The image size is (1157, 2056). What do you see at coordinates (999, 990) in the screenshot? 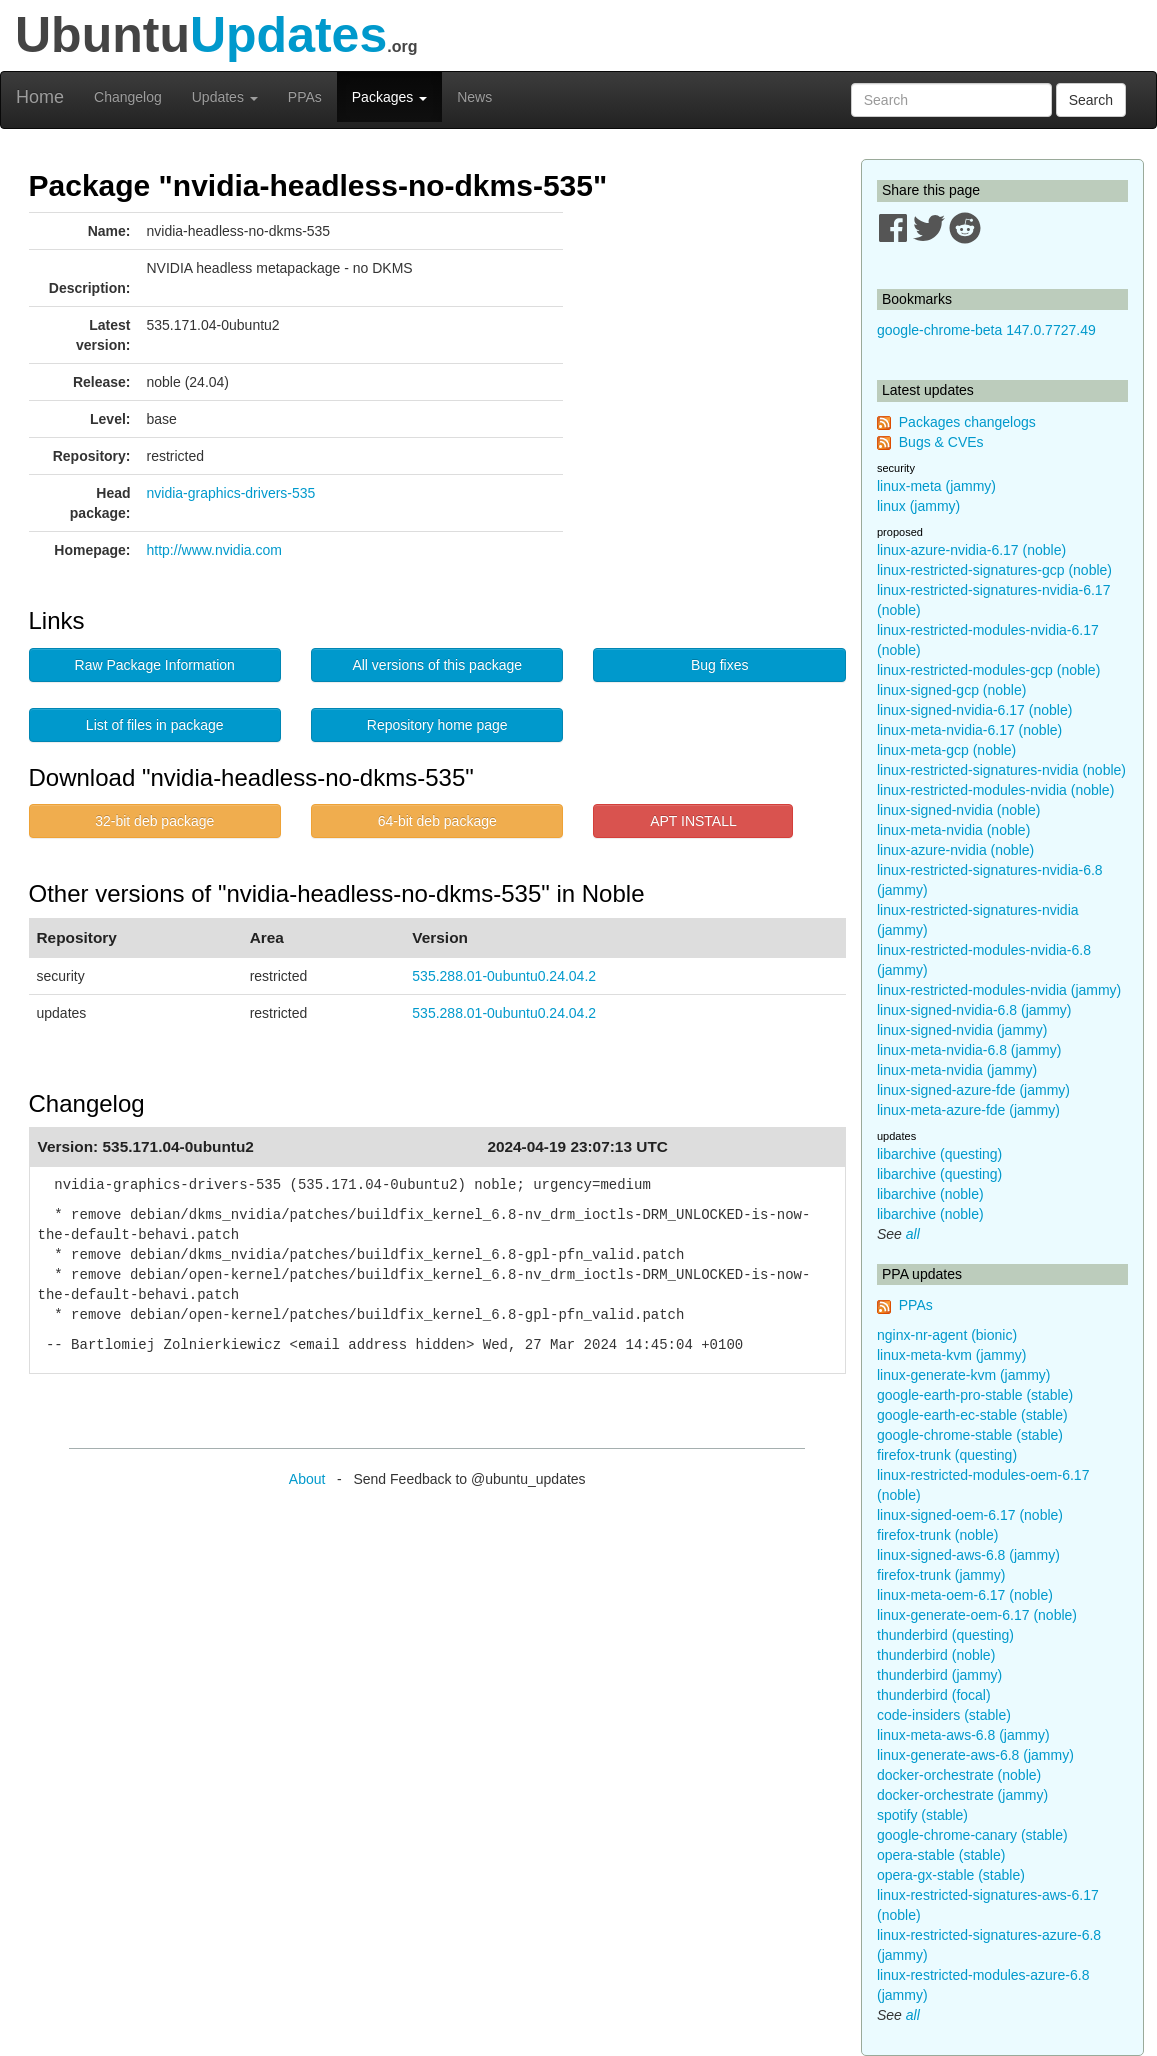
I see `linux-restricted-modules-nvidia (jammy)` at bounding box center [999, 990].